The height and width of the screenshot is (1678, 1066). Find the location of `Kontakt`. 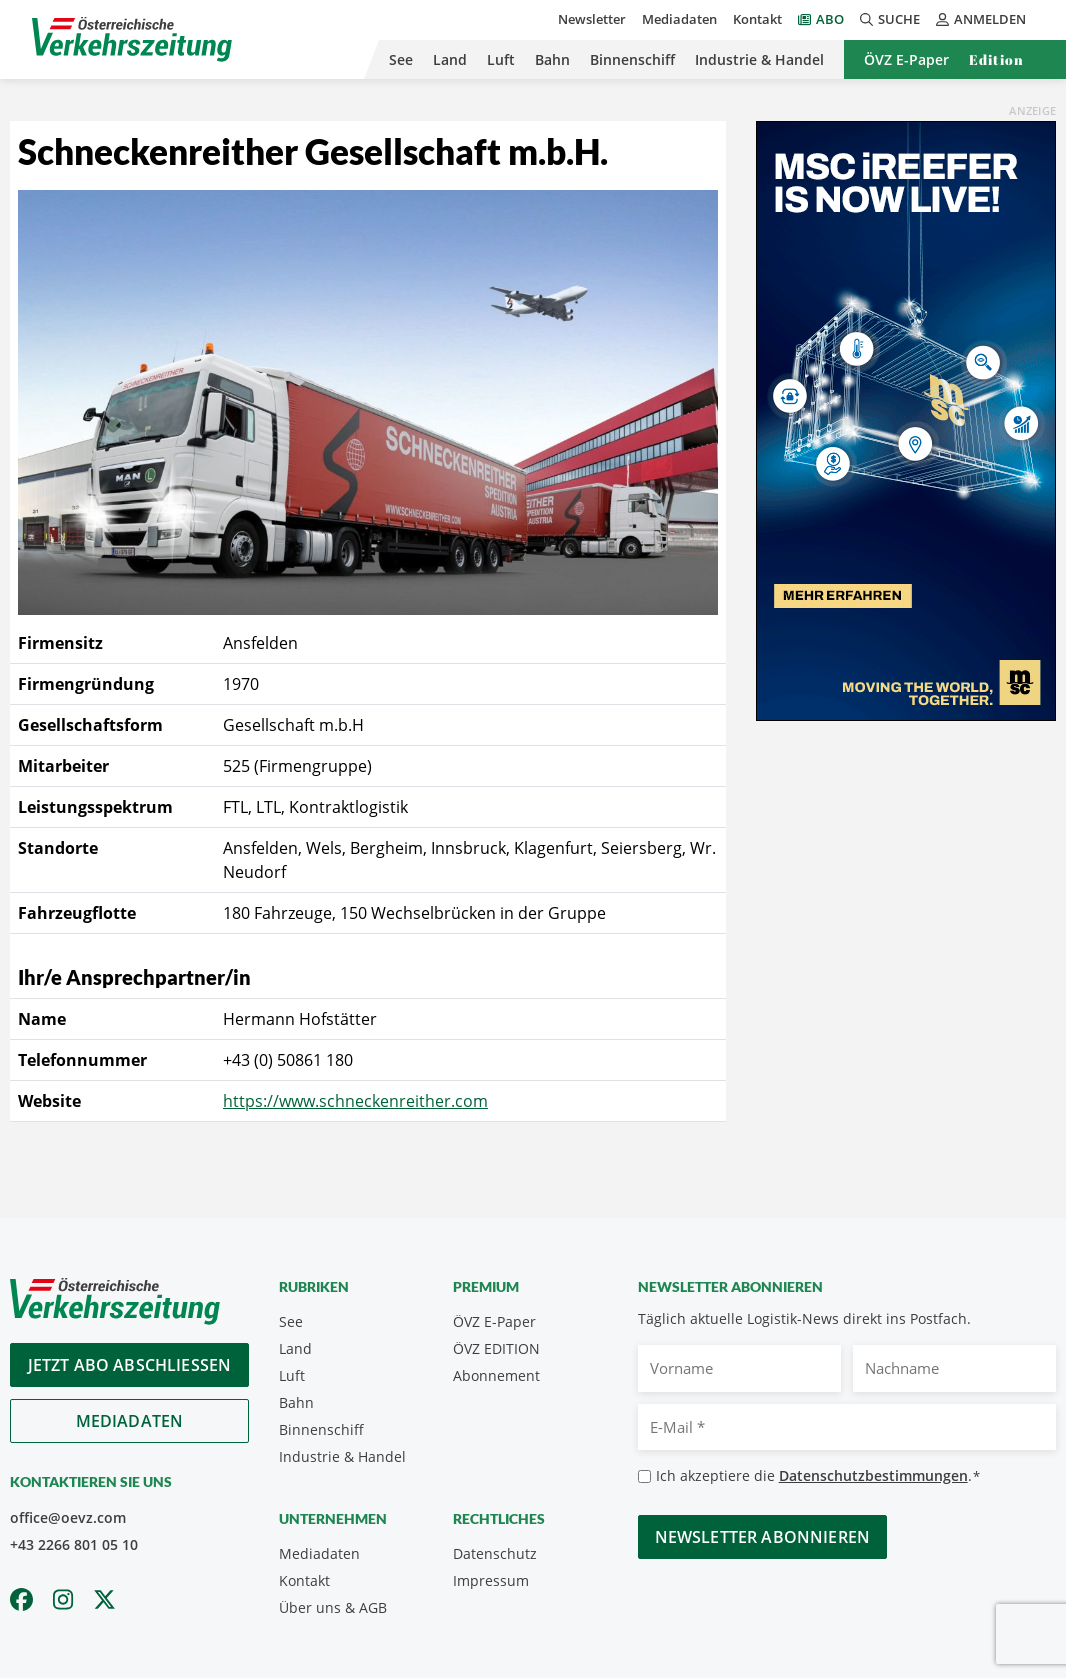

Kontakt is located at coordinates (757, 19).